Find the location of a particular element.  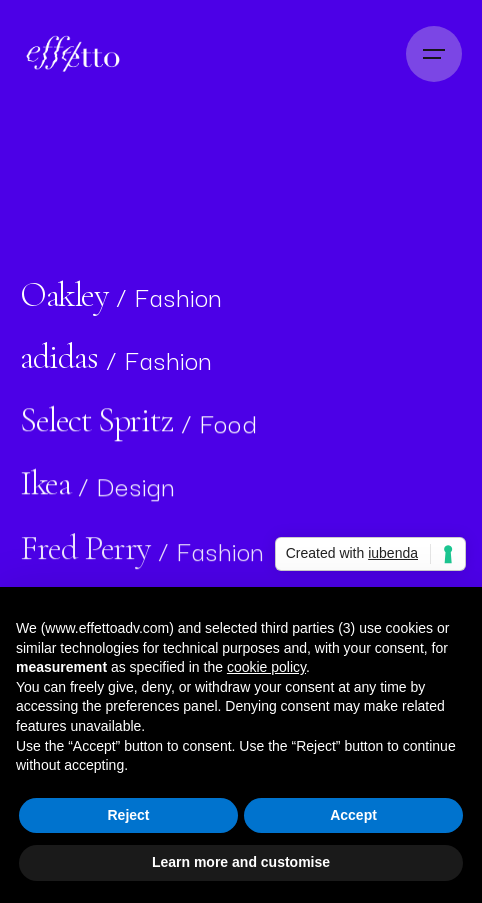

Accept [button] is located at coordinates (353, 815).